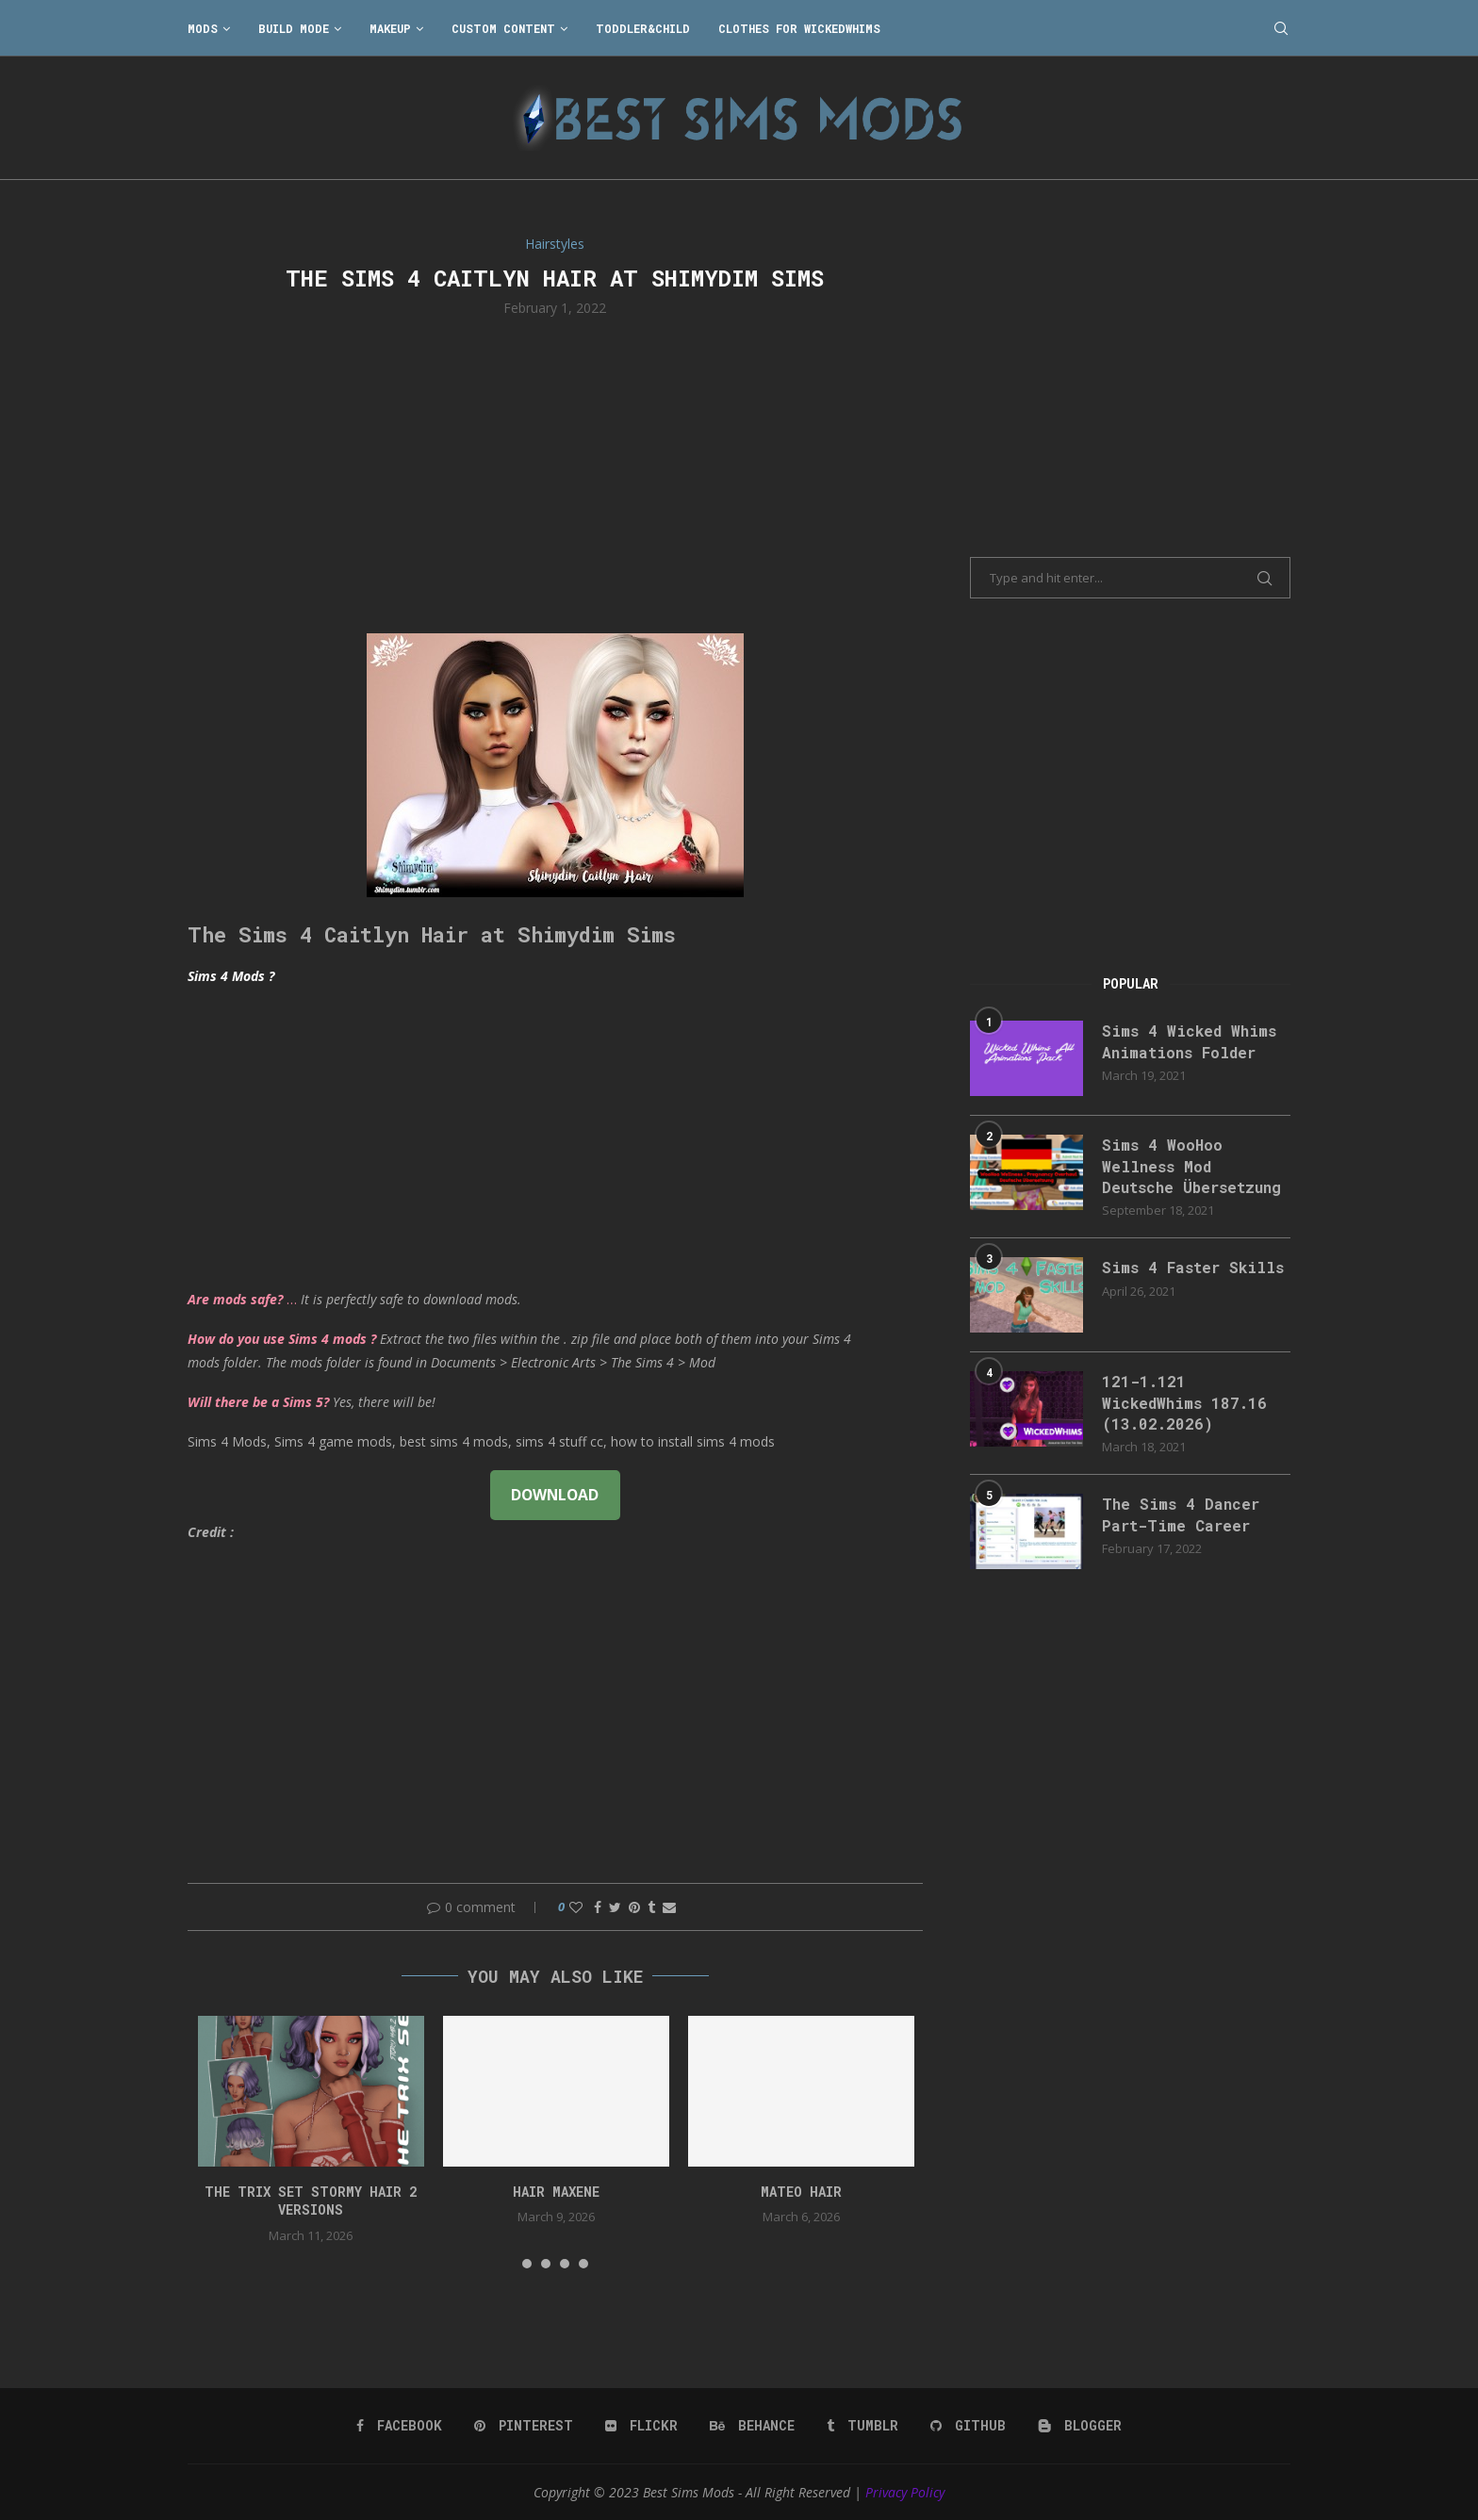 The height and width of the screenshot is (2520, 1478). I want to click on Sims 4 WooHoo Wellness Mod Deutsche Übersetzung, so click(1191, 1166).